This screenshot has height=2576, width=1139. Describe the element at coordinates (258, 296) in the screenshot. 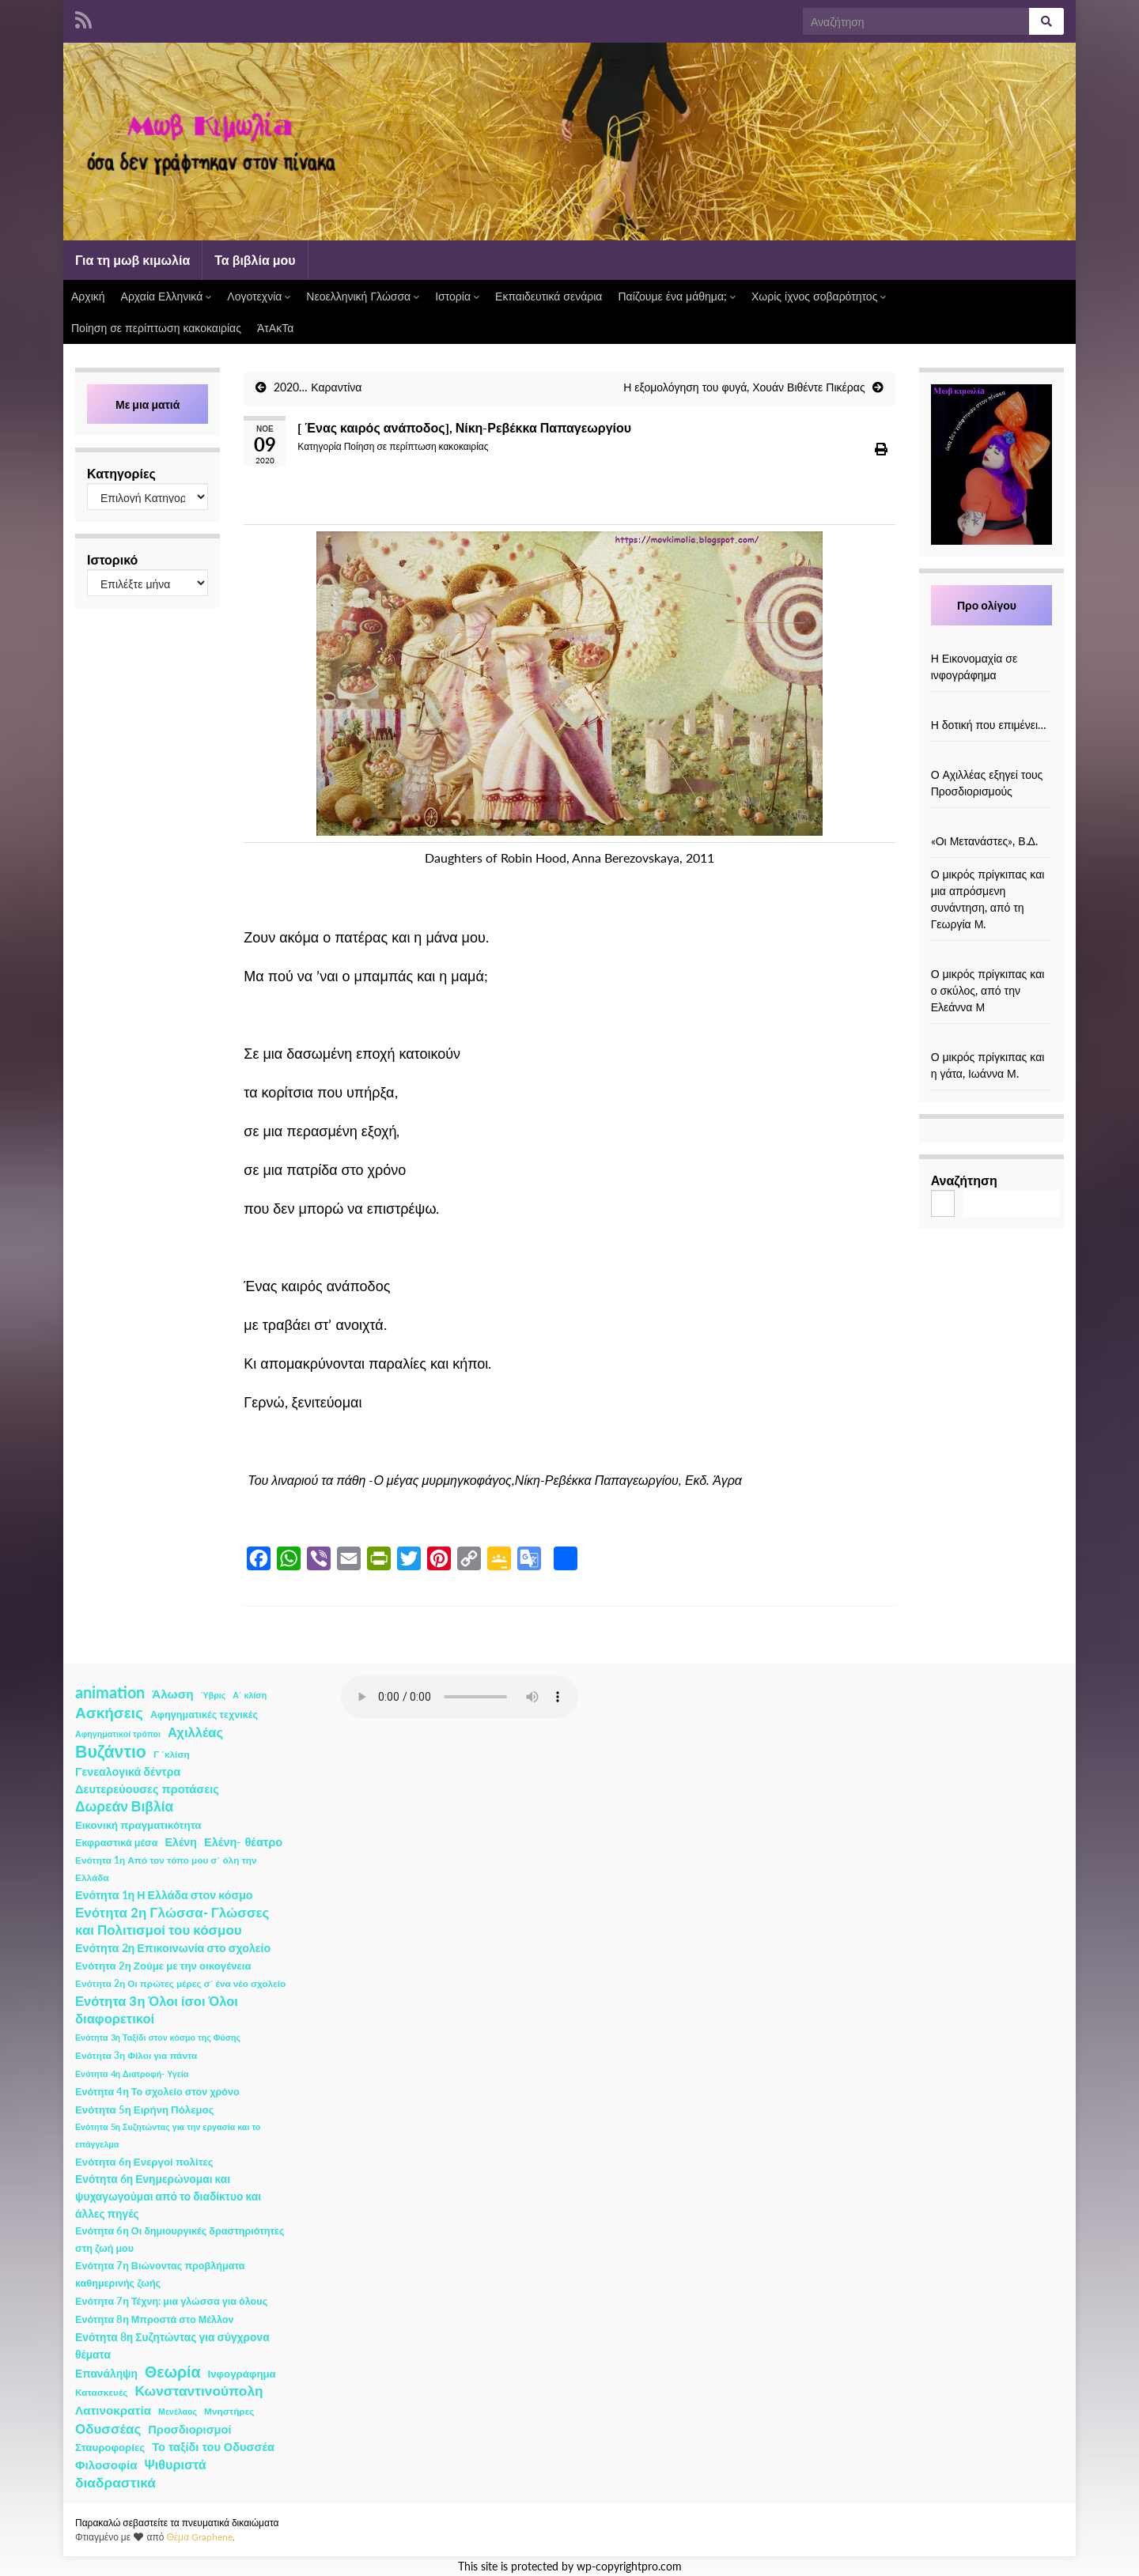

I see `Λογοτεχνία` at that location.